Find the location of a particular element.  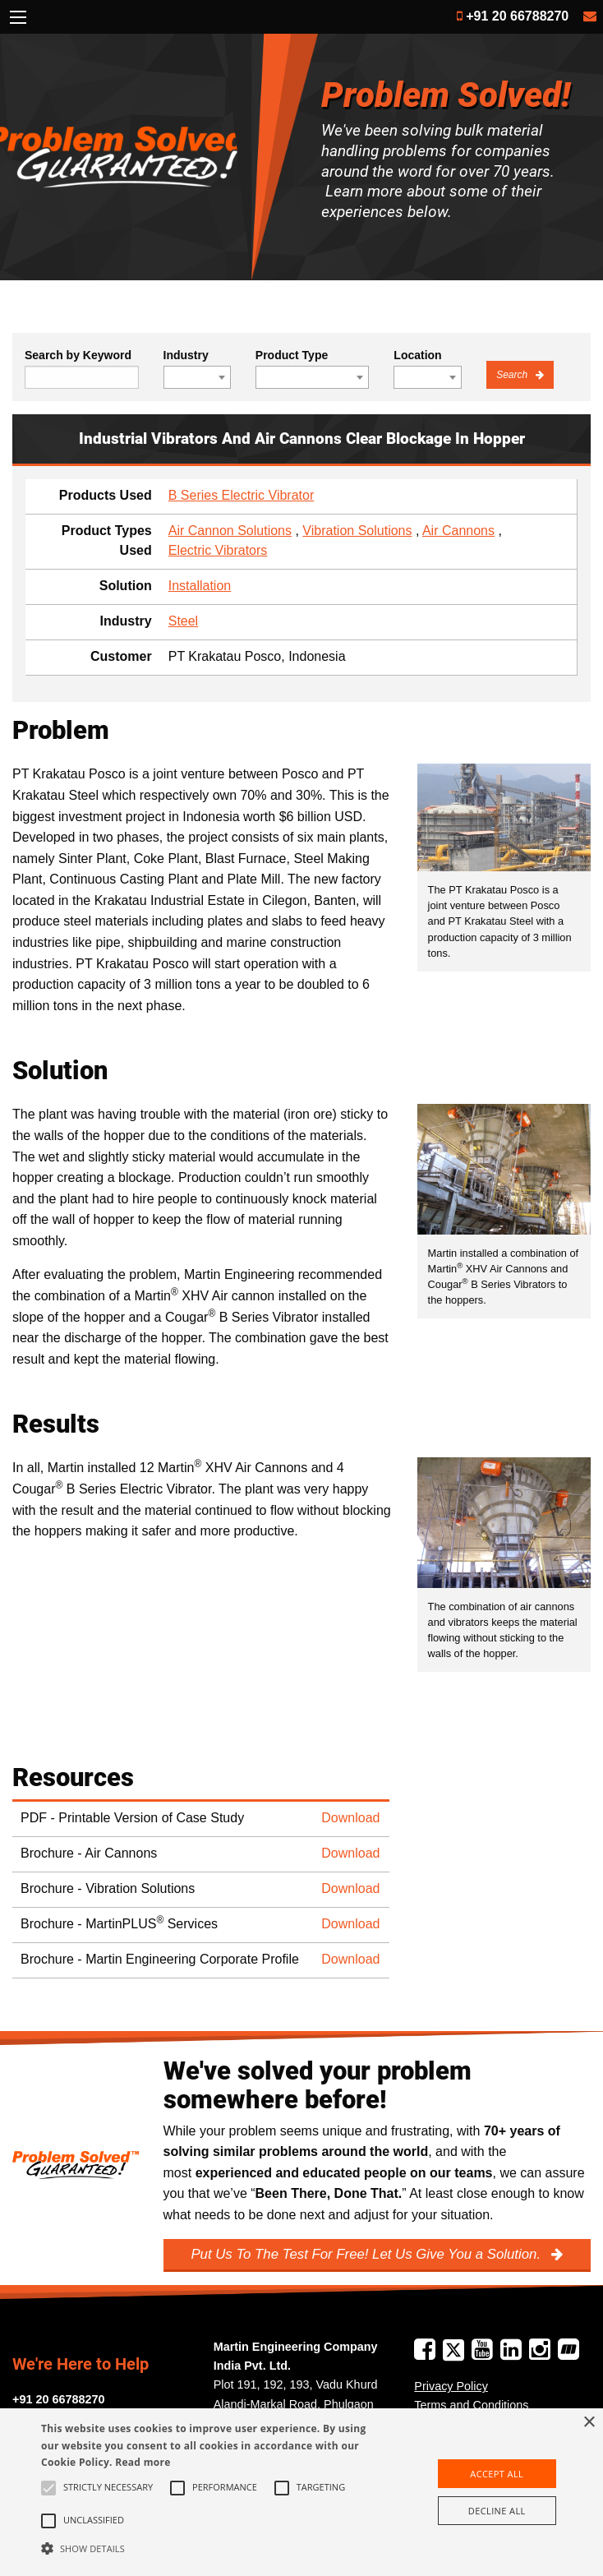

Privacy Policy is located at coordinates (451, 2386).